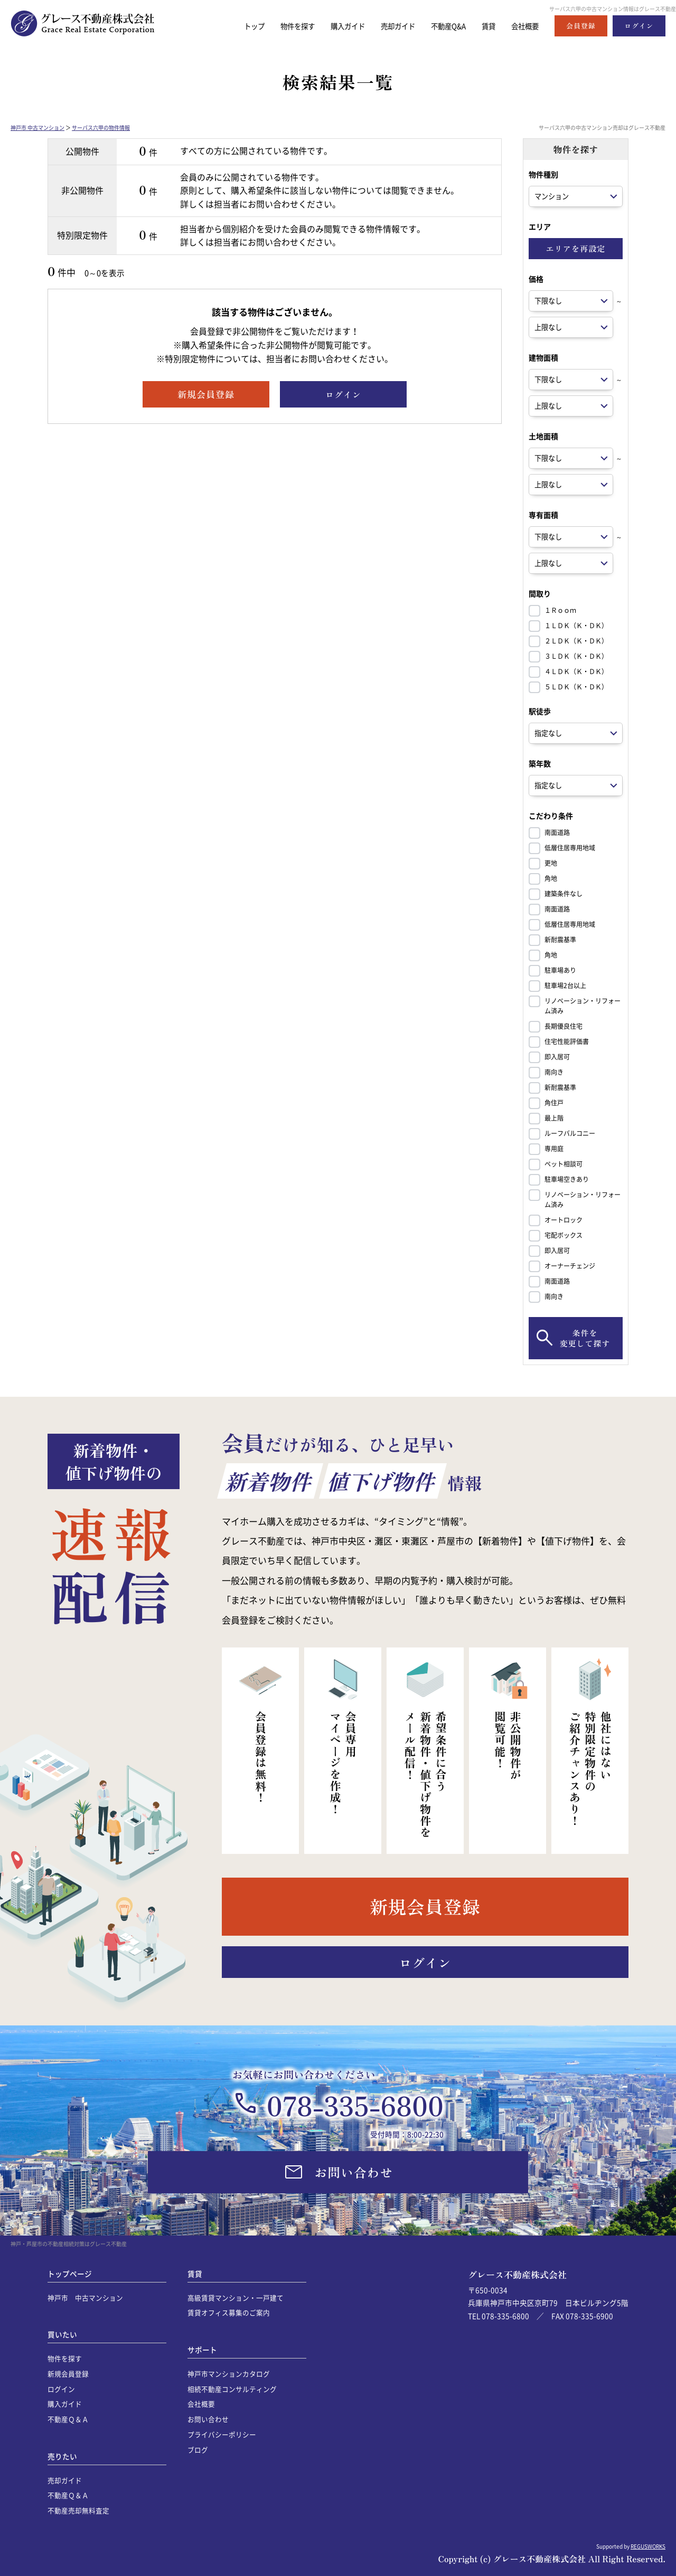  Describe the element at coordinates (235, 2298) in the screenshot. I see `高級賃貸マンション・一戸建て` at that location.